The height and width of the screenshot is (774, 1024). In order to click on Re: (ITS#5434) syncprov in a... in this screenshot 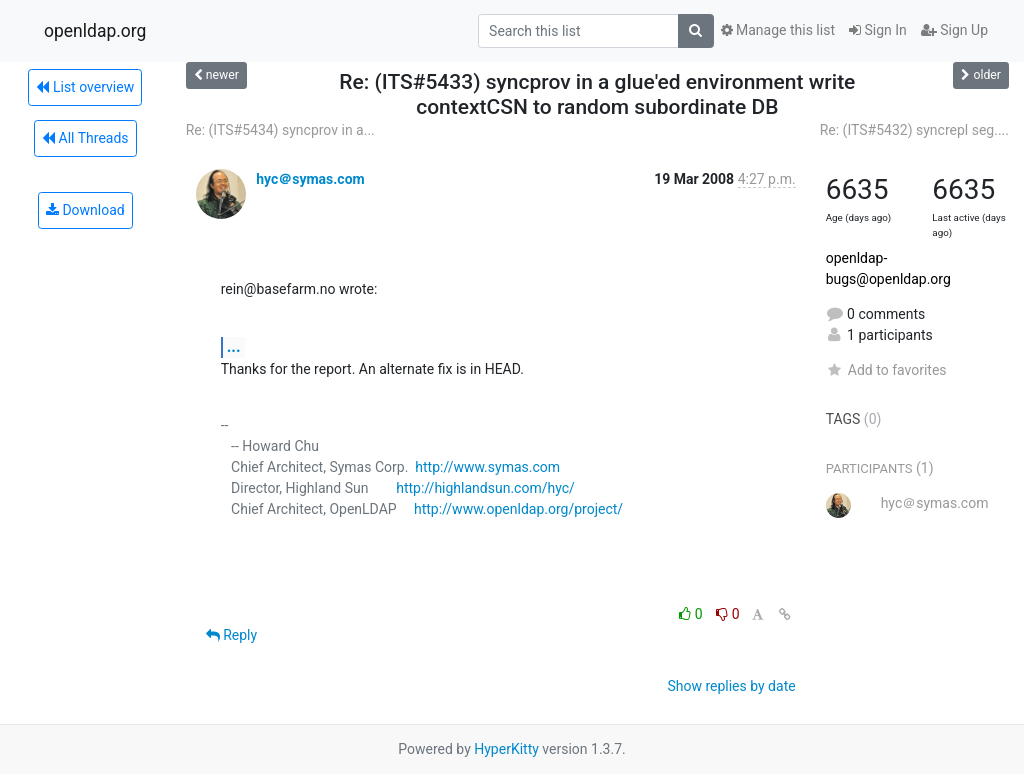, I will do `click(280, 130)`.